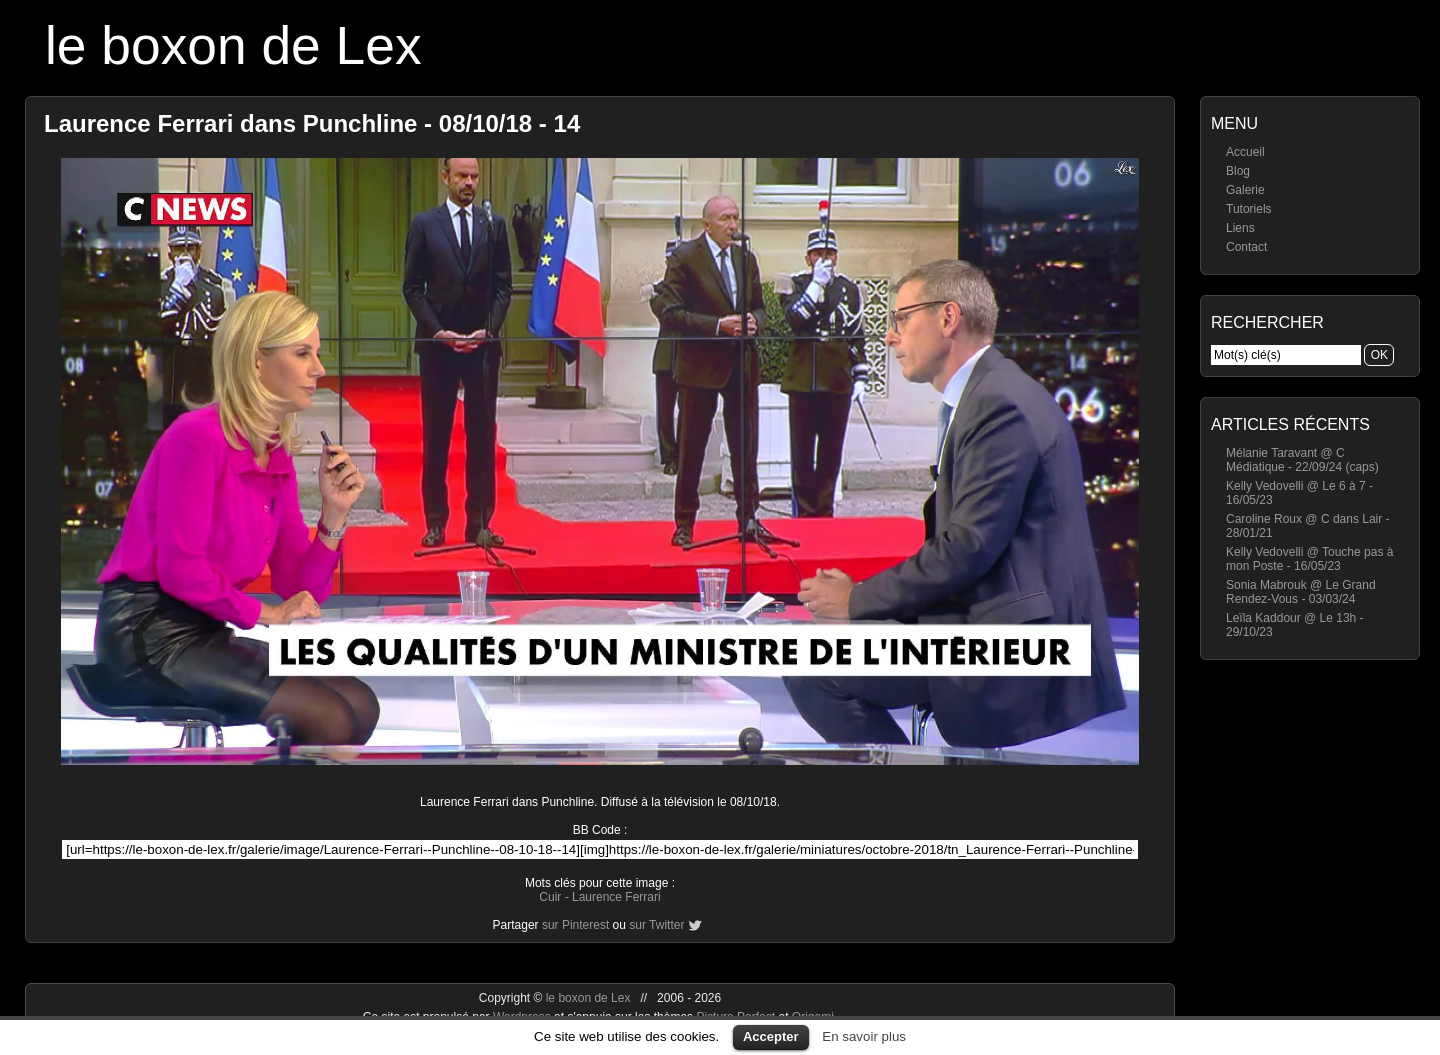 The height and width of the screenshot is (1055, 1440). I want to click on Tutoriels, so click(1249, 209).